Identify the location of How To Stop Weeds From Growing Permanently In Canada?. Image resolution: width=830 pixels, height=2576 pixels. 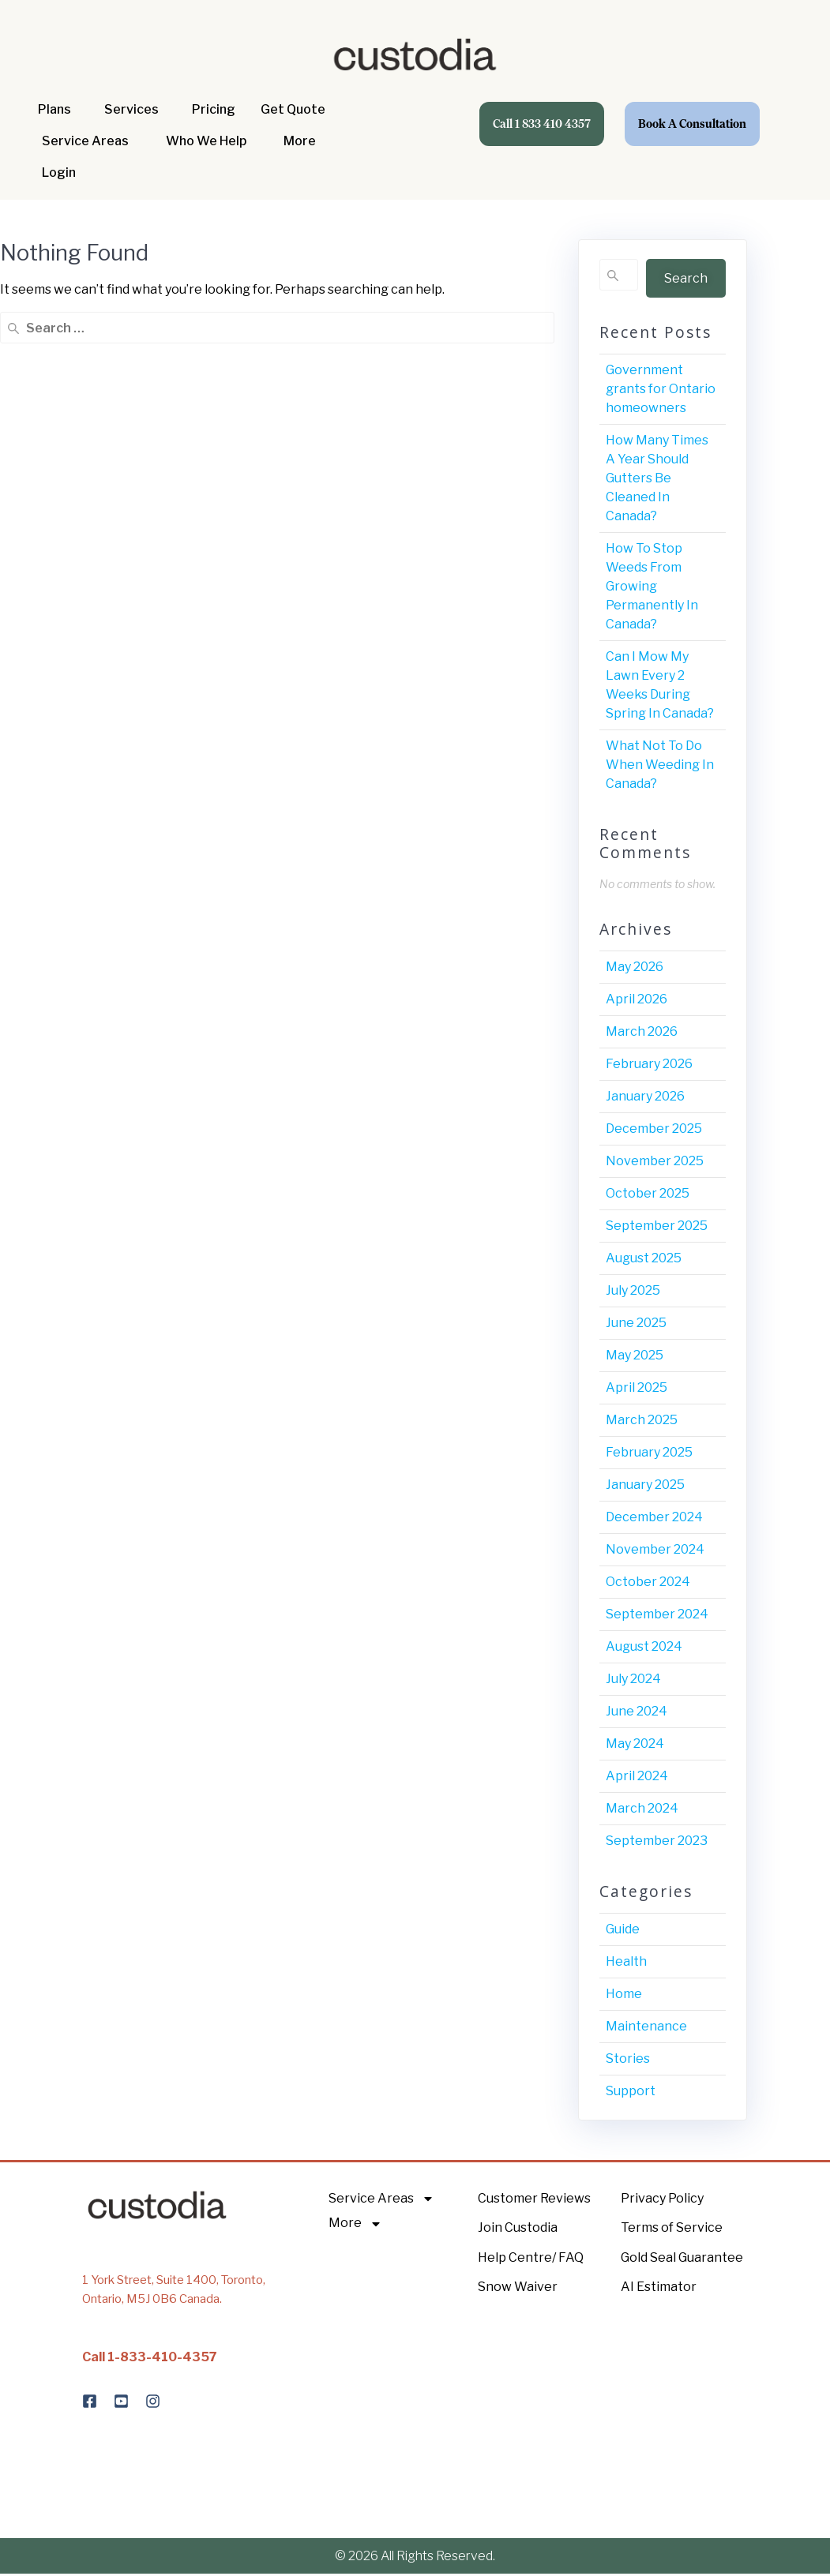
(652, 586).